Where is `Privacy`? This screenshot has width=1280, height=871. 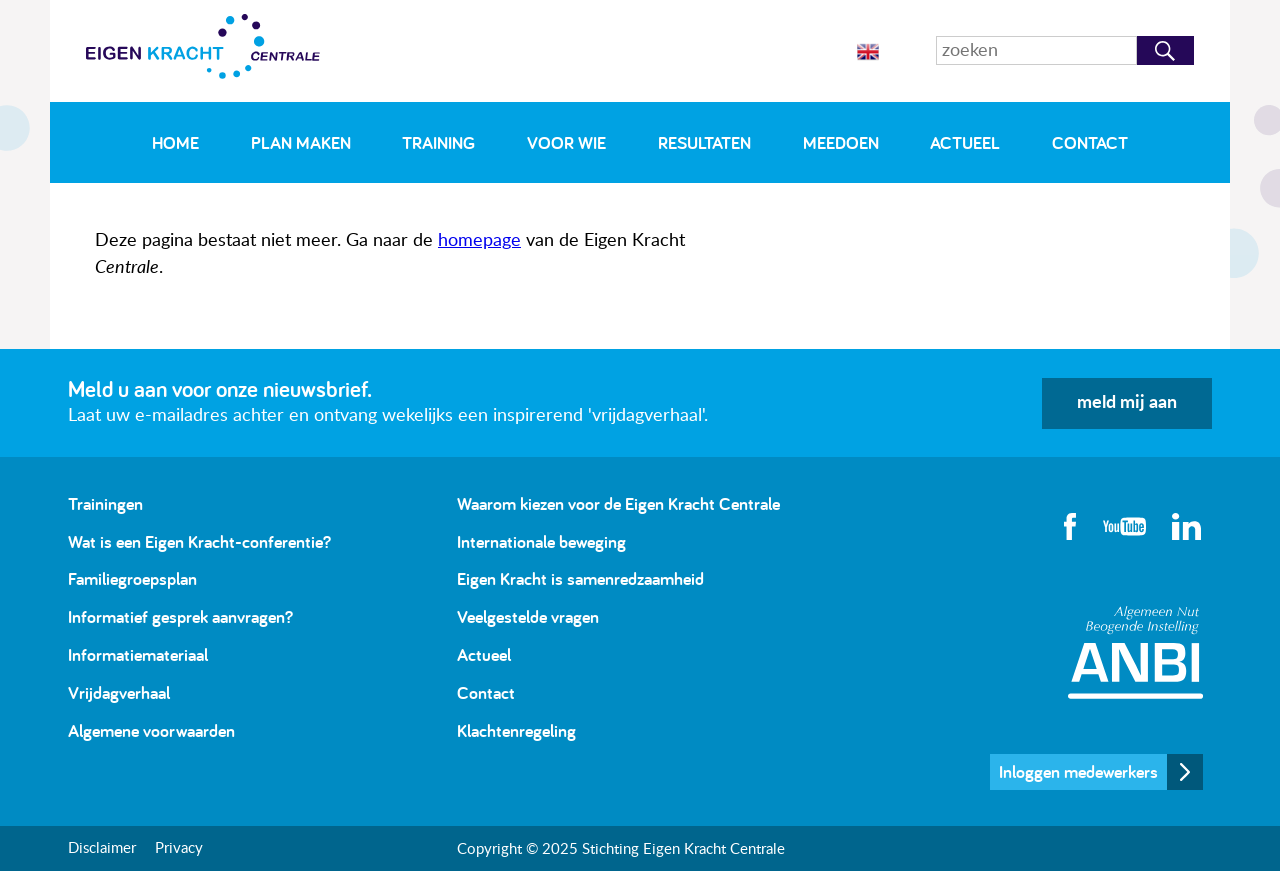 Privacy is located at coordinates (179, 848).